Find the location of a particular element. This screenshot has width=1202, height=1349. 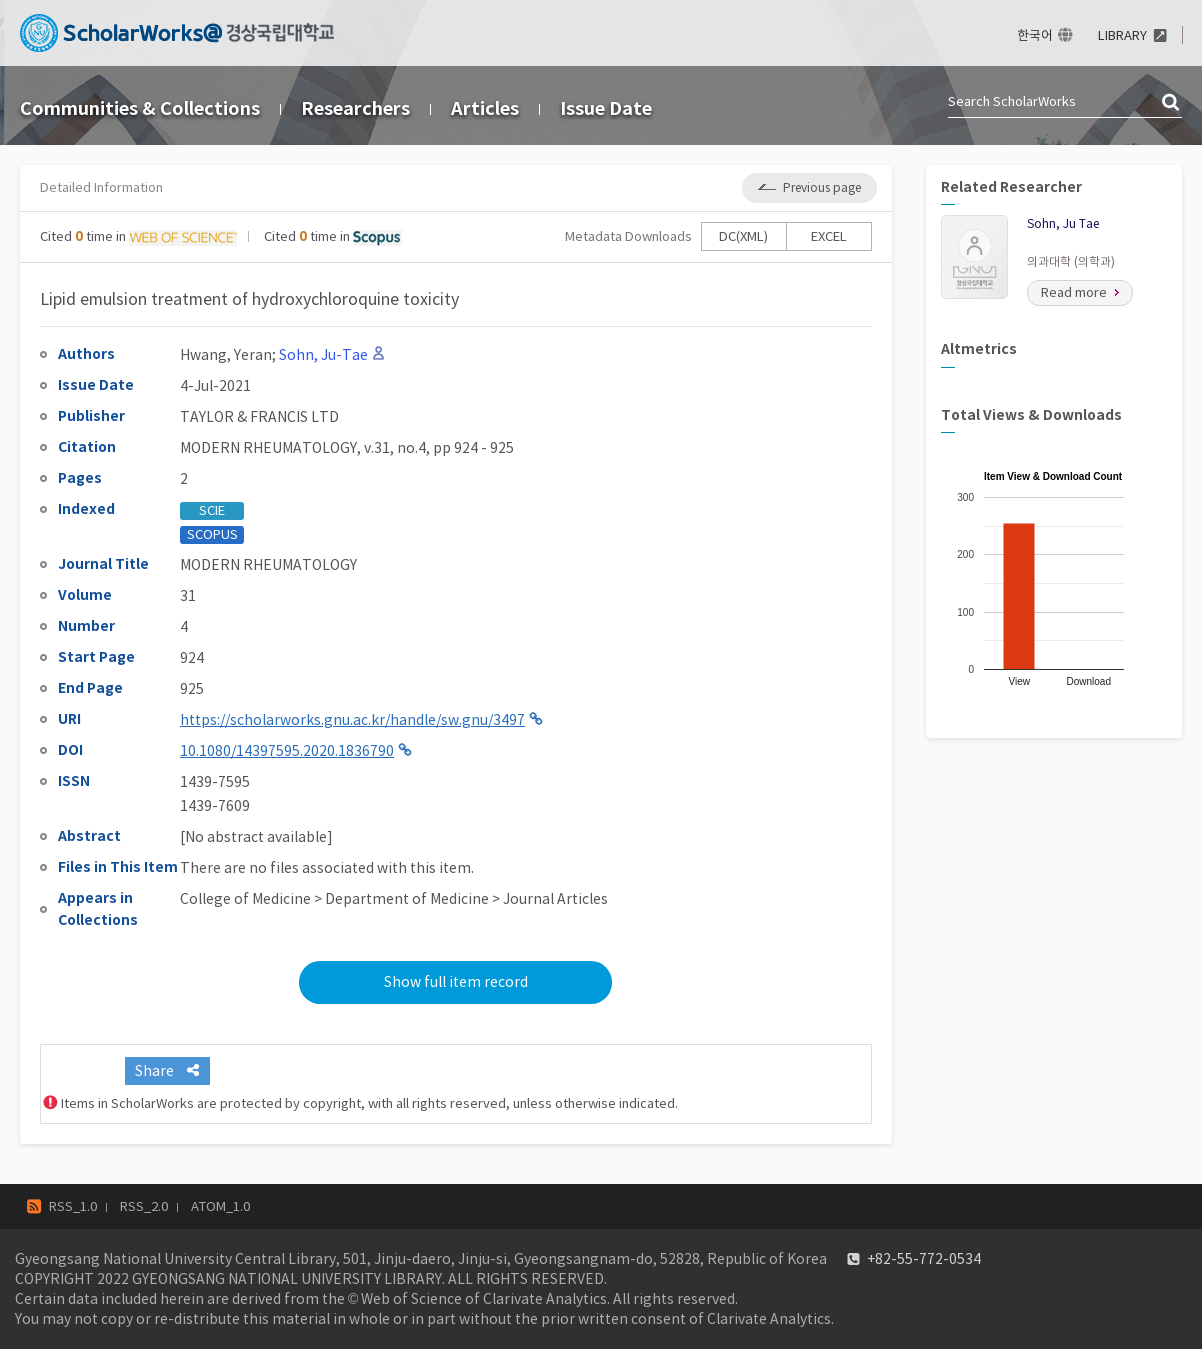

ATOM_1.0 is located at coordinates (220, 1206).